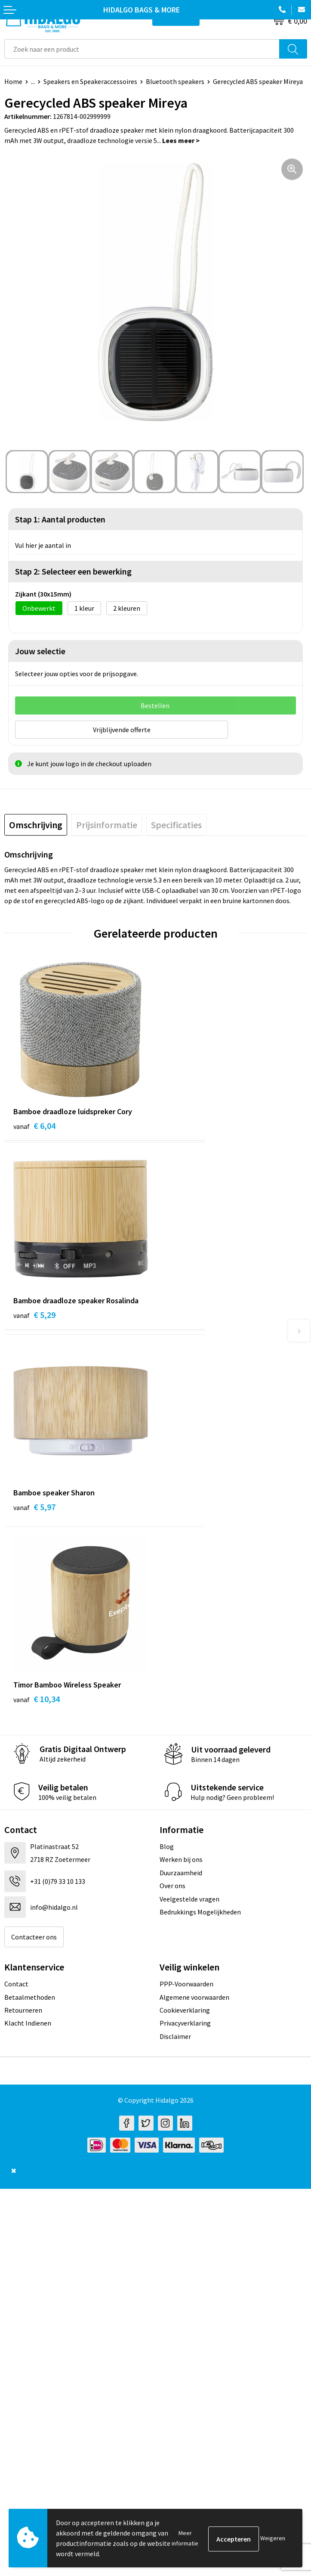 The height and width of the screenshot is (2576, 311). I want to click on Klacht Indienen, so click(27, 2021).